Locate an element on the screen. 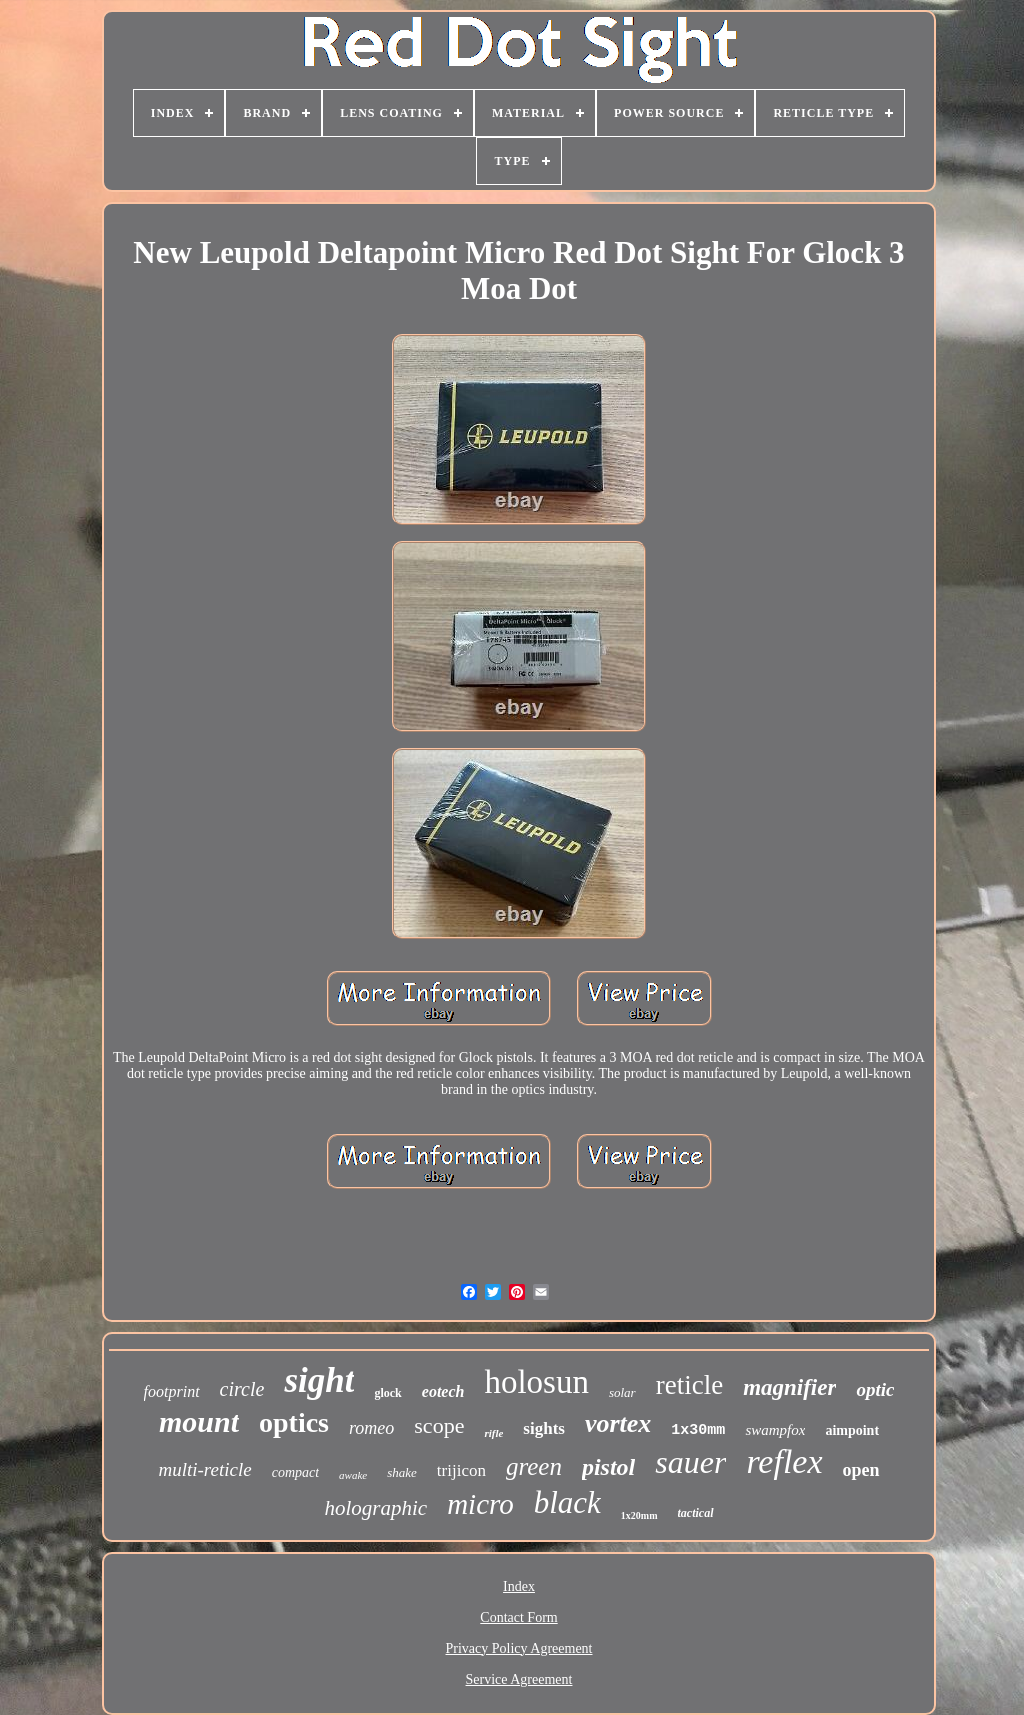 This screenshot has height=1715, width=1024. reticle is located at coordinates (689, 1385).